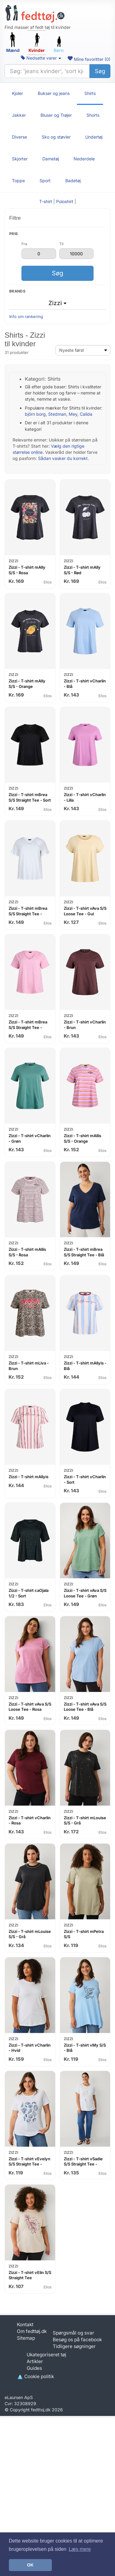  Describe the element at coordinates (64, 201) in the screenshot. I see `Poloshirt` at that location.